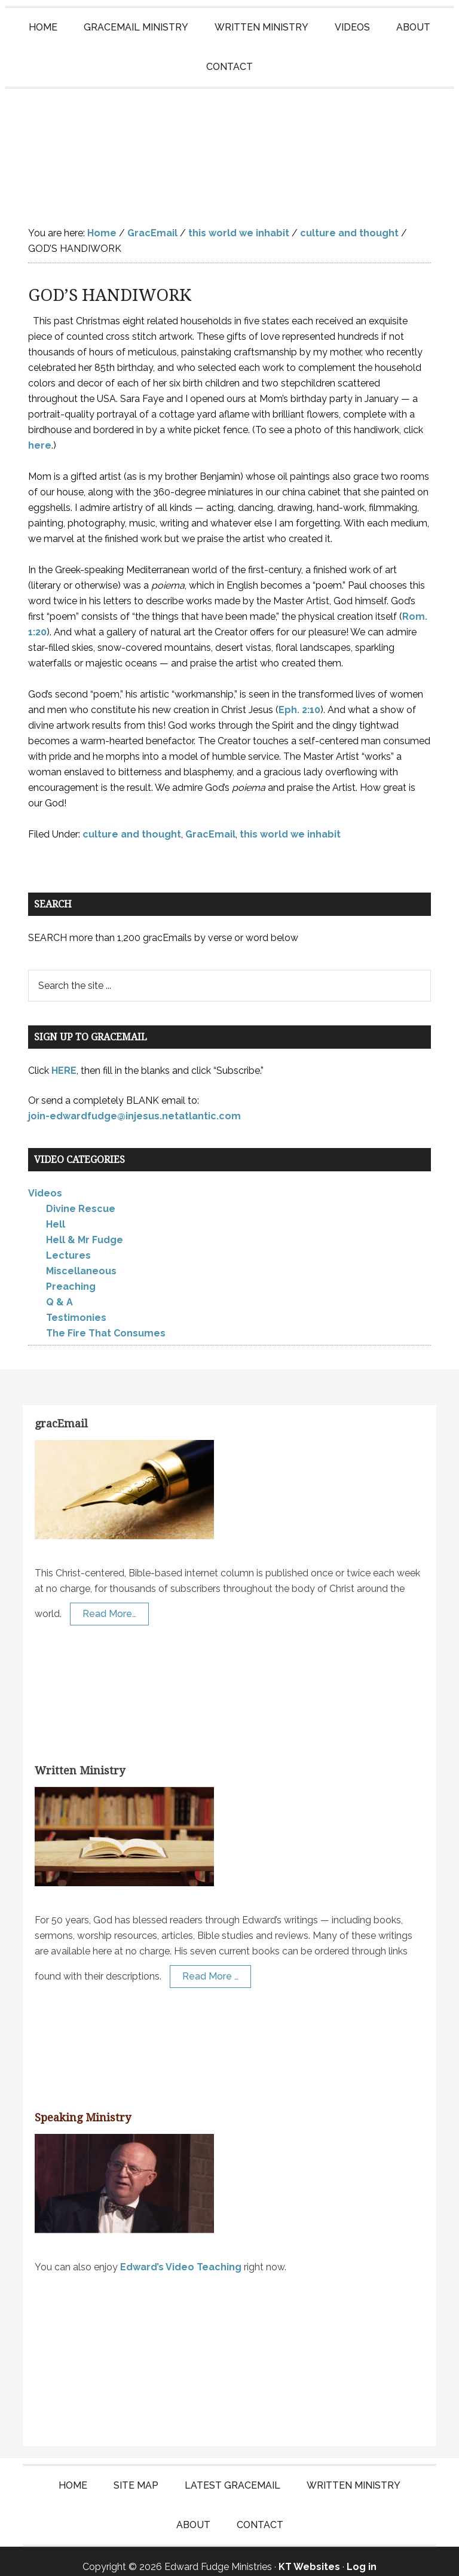 The height and width of the screenshot is (2576, 459). Describe the element at coordinates (131, 823) in the screenshot. I see `culture and thought` at that location.